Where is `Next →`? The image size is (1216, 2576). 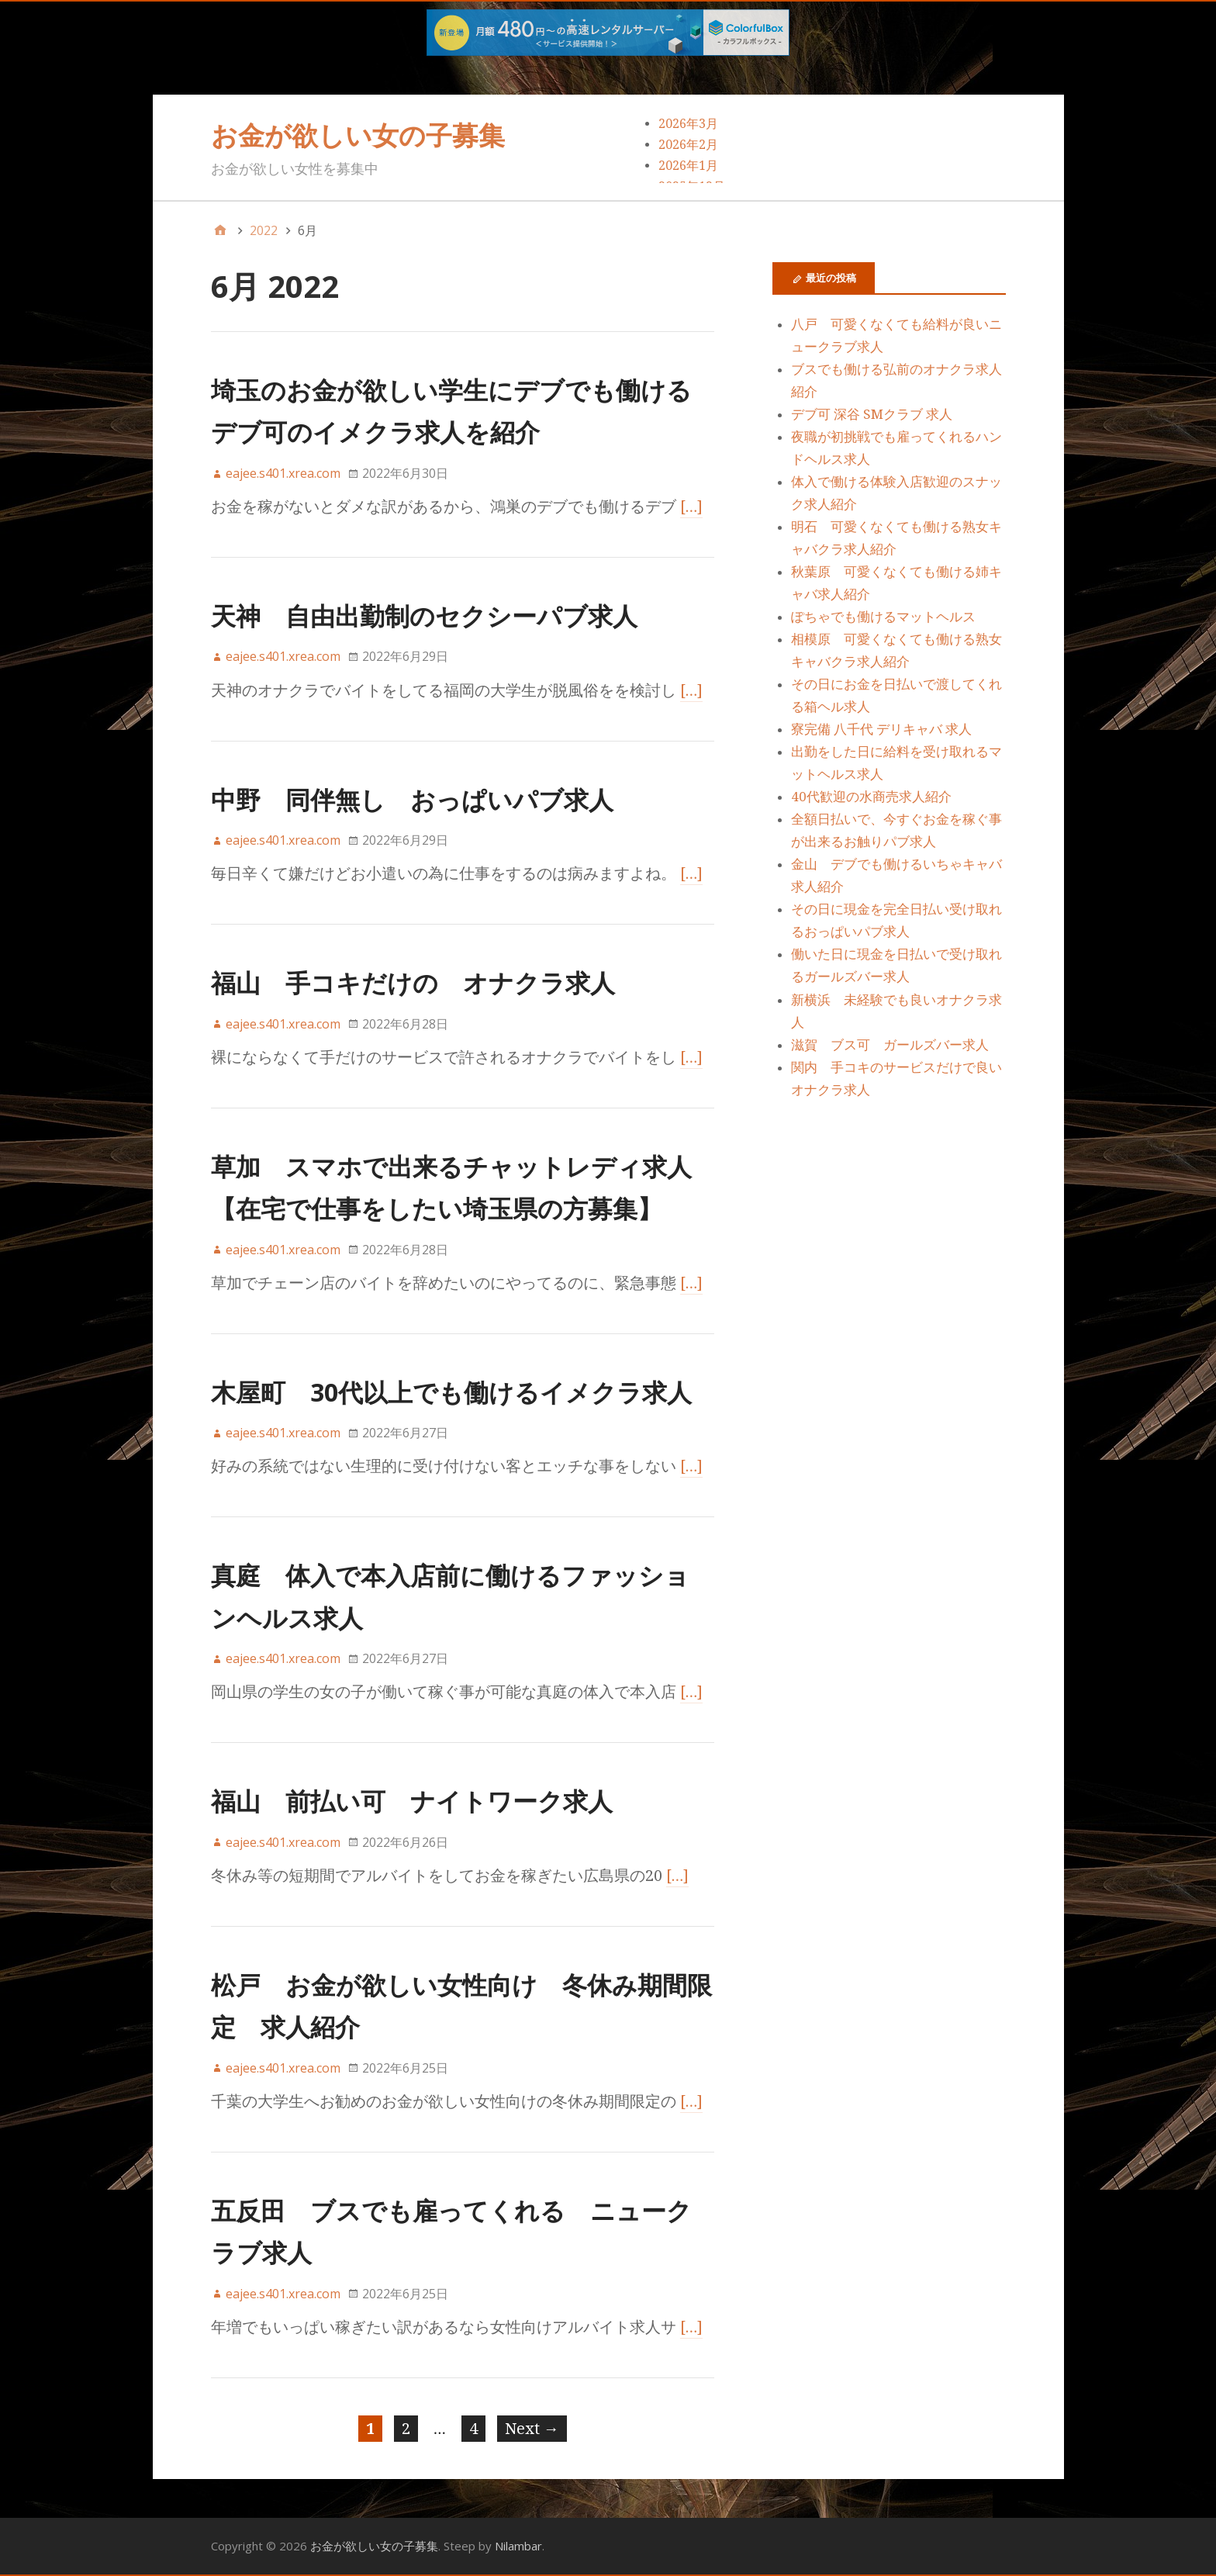
Next → is located at coordinates (532, 2428).